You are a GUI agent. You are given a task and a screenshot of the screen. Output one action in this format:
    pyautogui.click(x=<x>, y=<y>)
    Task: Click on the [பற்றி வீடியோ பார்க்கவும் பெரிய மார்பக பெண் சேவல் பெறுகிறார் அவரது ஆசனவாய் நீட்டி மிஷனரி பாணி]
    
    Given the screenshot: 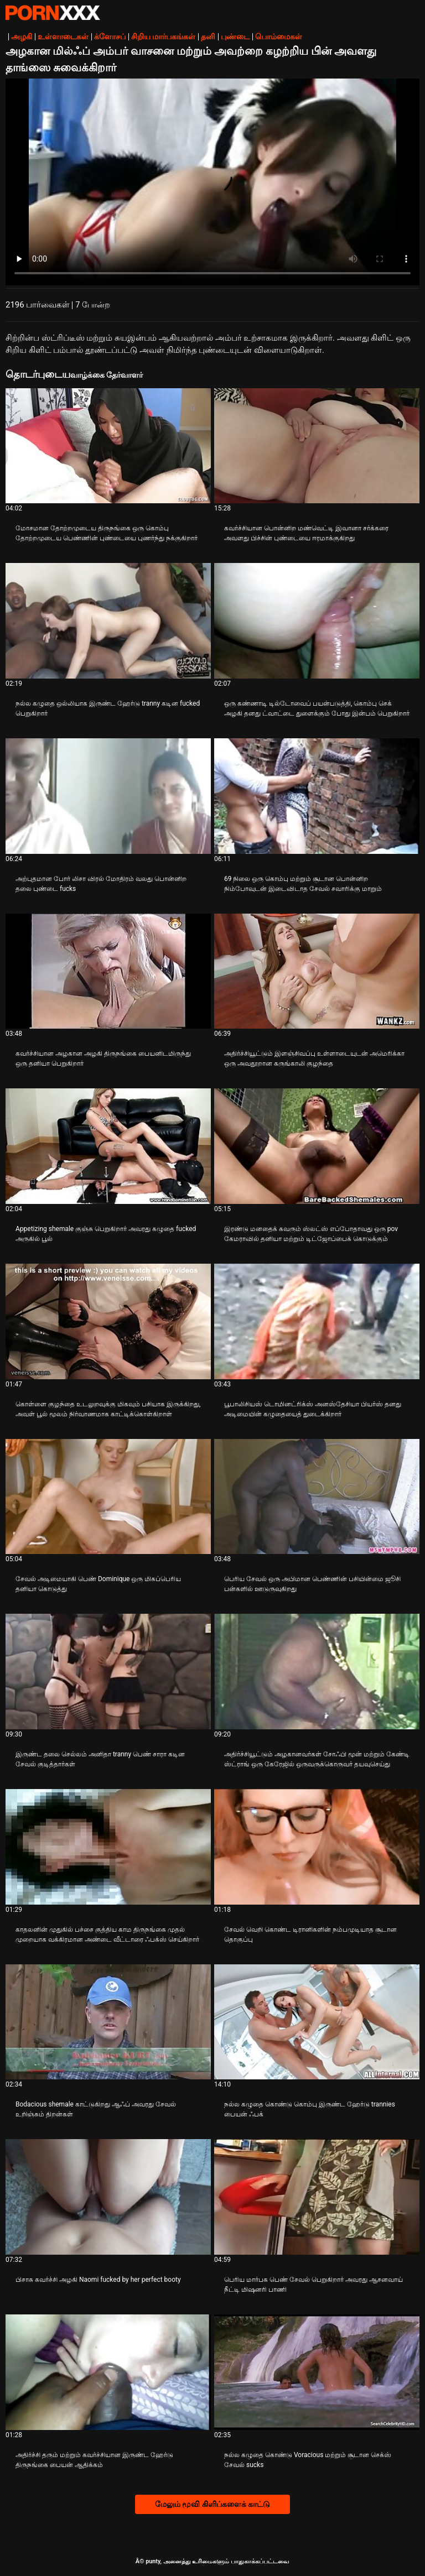 What is the action you would take?
    pyautogui.click(x=316, y=2197)
    